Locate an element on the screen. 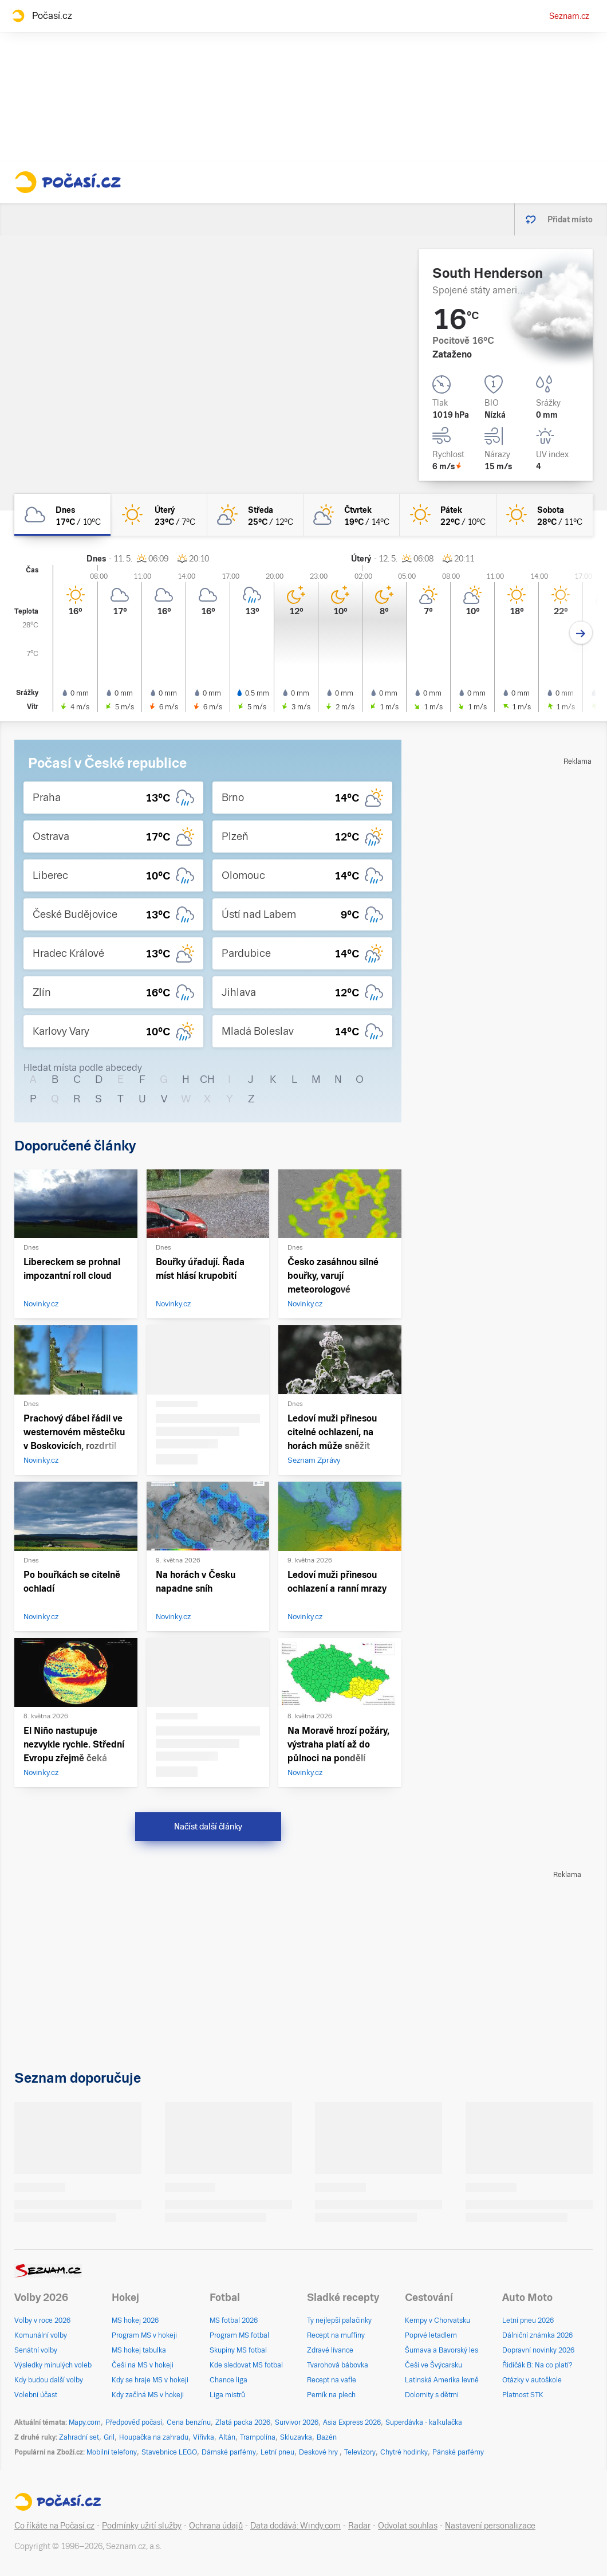 This screenshot has height=2576, width=607. Dopravní novinky 2026 is located at coordinates (538, 2350).